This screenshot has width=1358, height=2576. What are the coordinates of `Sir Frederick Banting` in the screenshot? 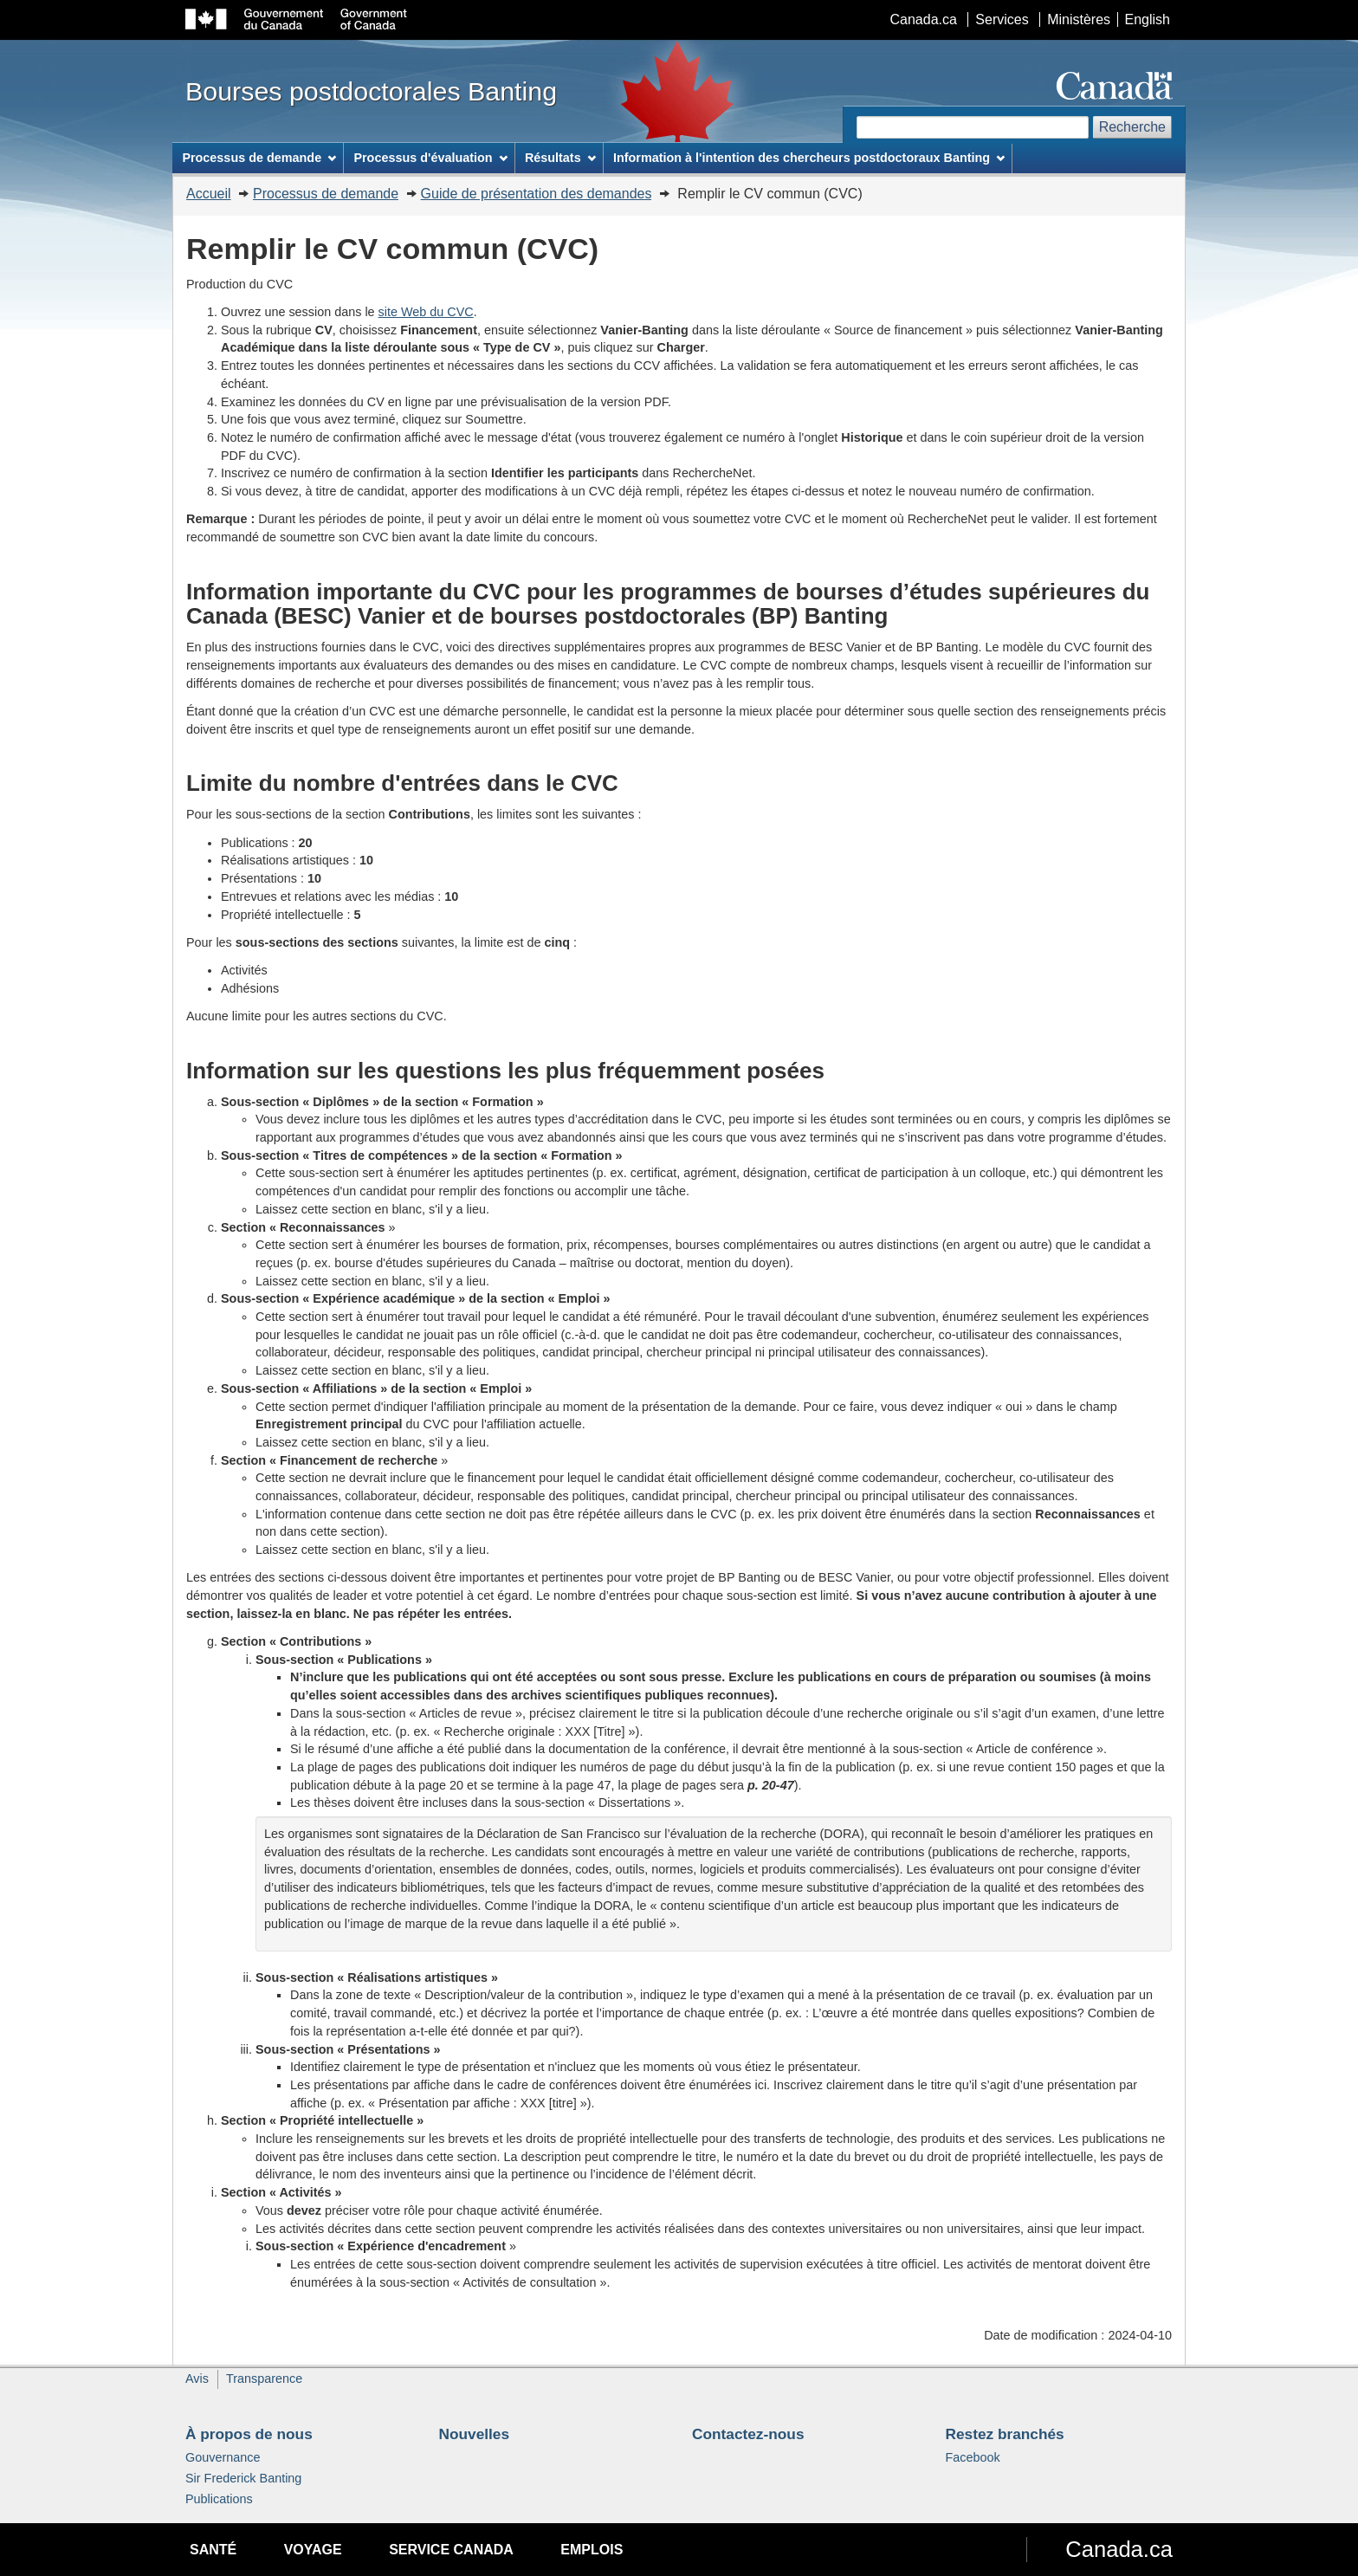 It's located at (243, 2478).